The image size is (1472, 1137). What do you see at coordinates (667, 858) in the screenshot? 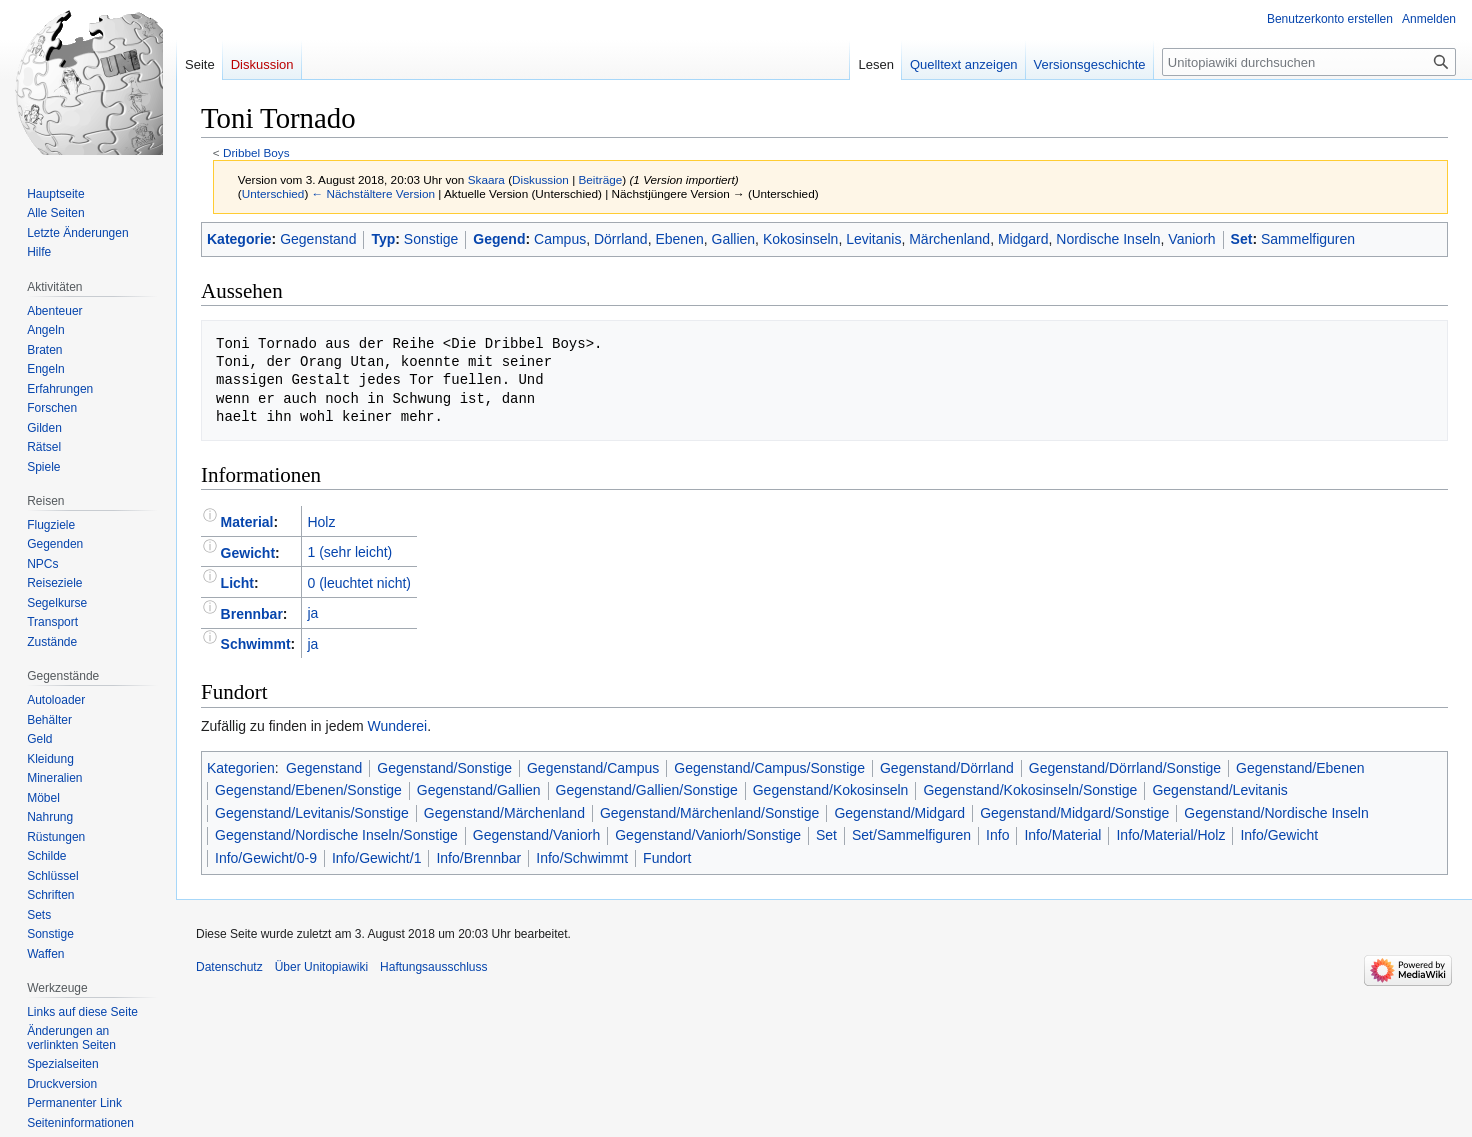
I see `Fundort` at bounding box center [667, 858].